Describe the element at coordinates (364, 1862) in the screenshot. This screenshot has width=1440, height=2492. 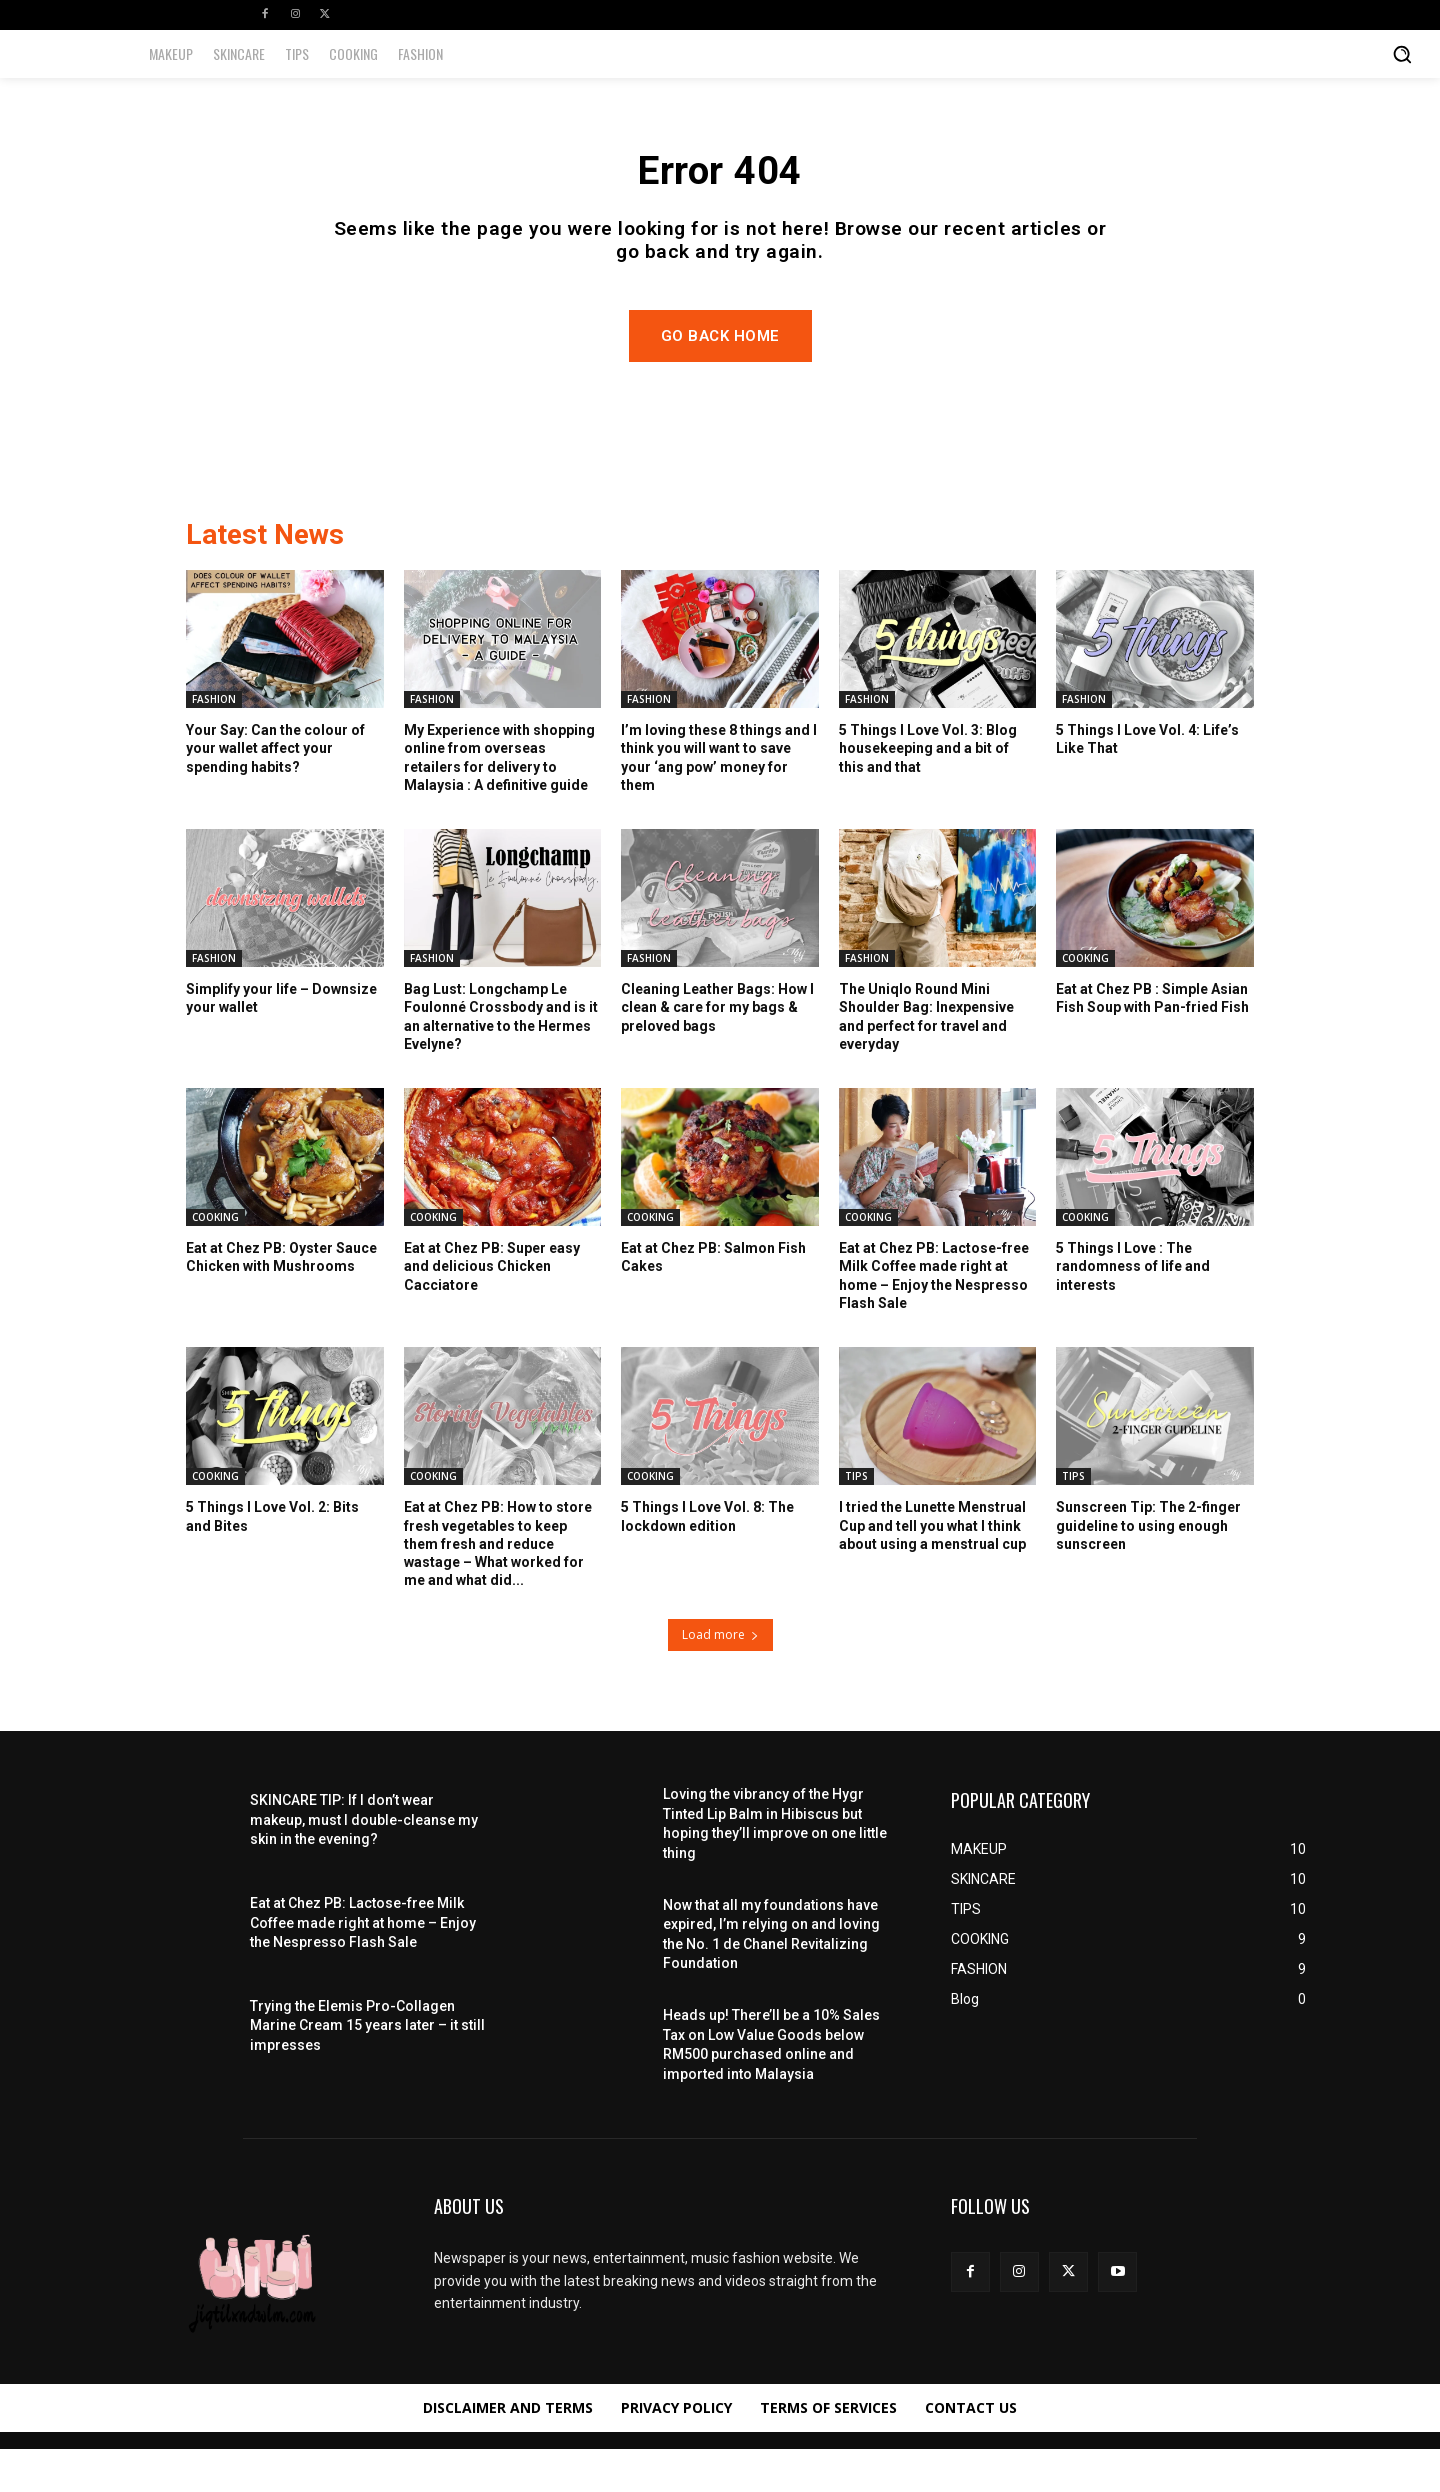
I see `SKINCARE TIP: If I don’t wear makeup, must I double-cleanse my skin in the evening?` at that location.